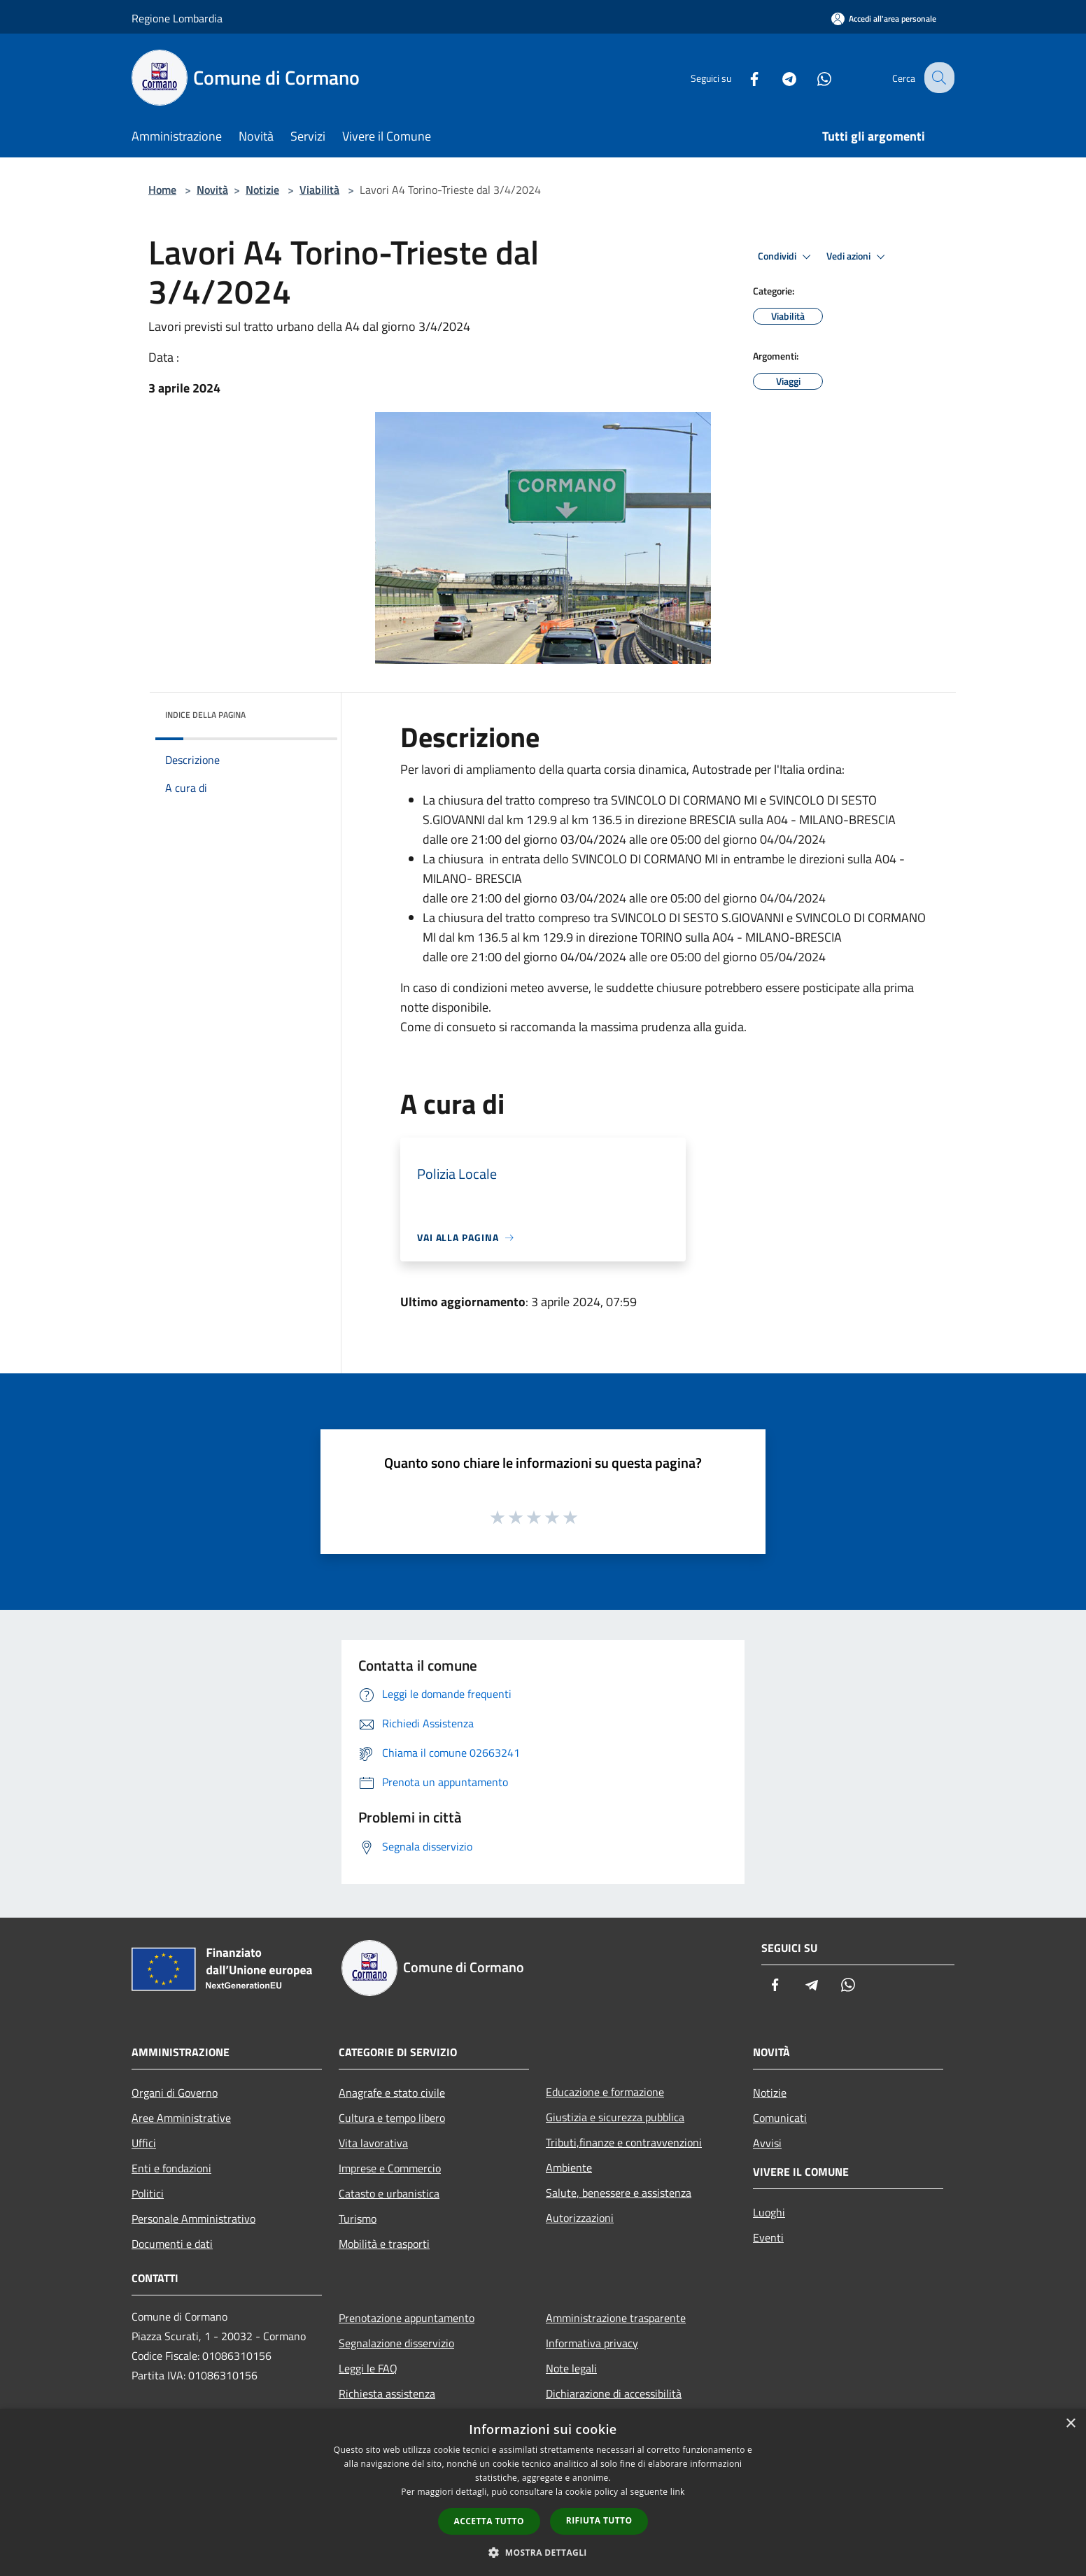 This screenshot has width=1086, height=2576. I want to click on Prenotazione appuntamento, so click(406, 2317).